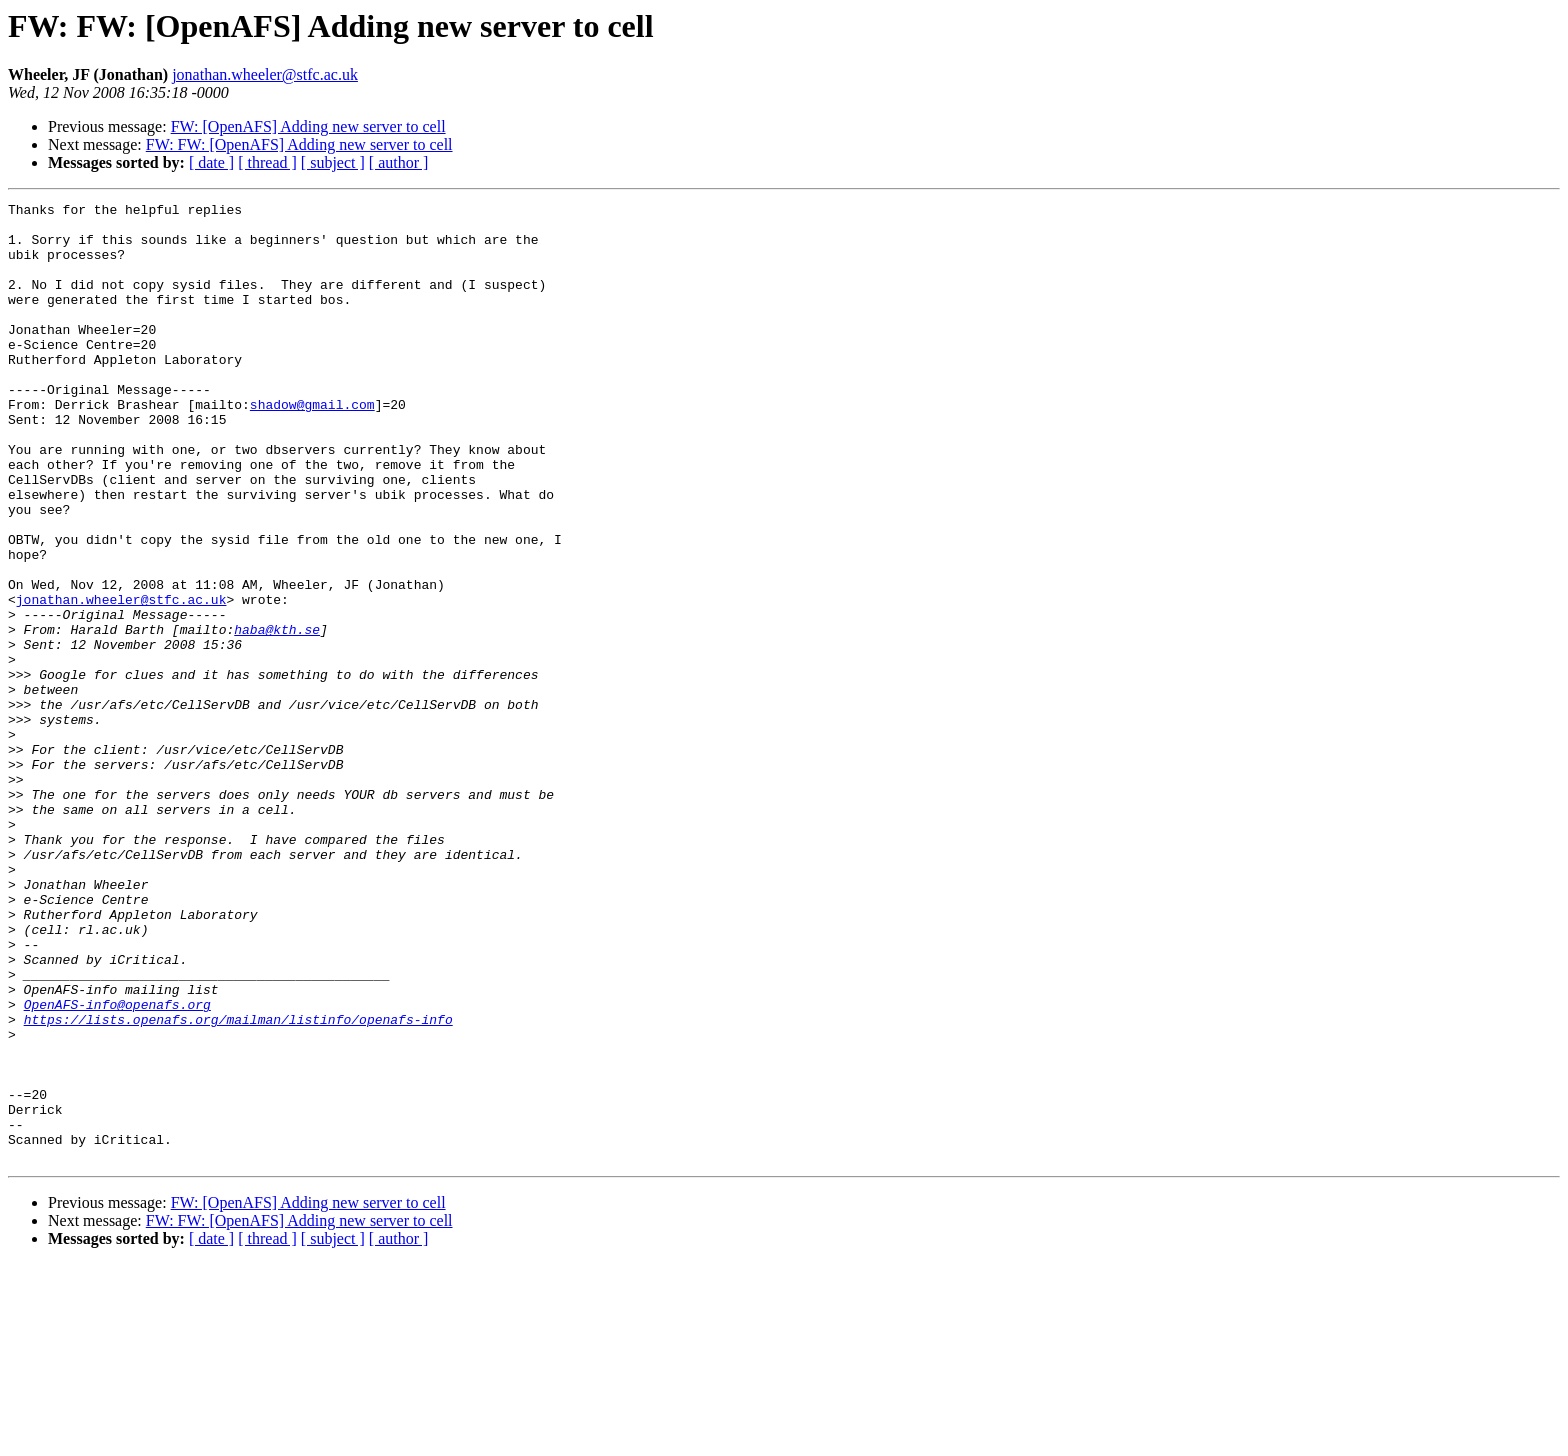 This screenshot has width=1568, height=1456. I want to click on [ thread ], so click(267, 162).